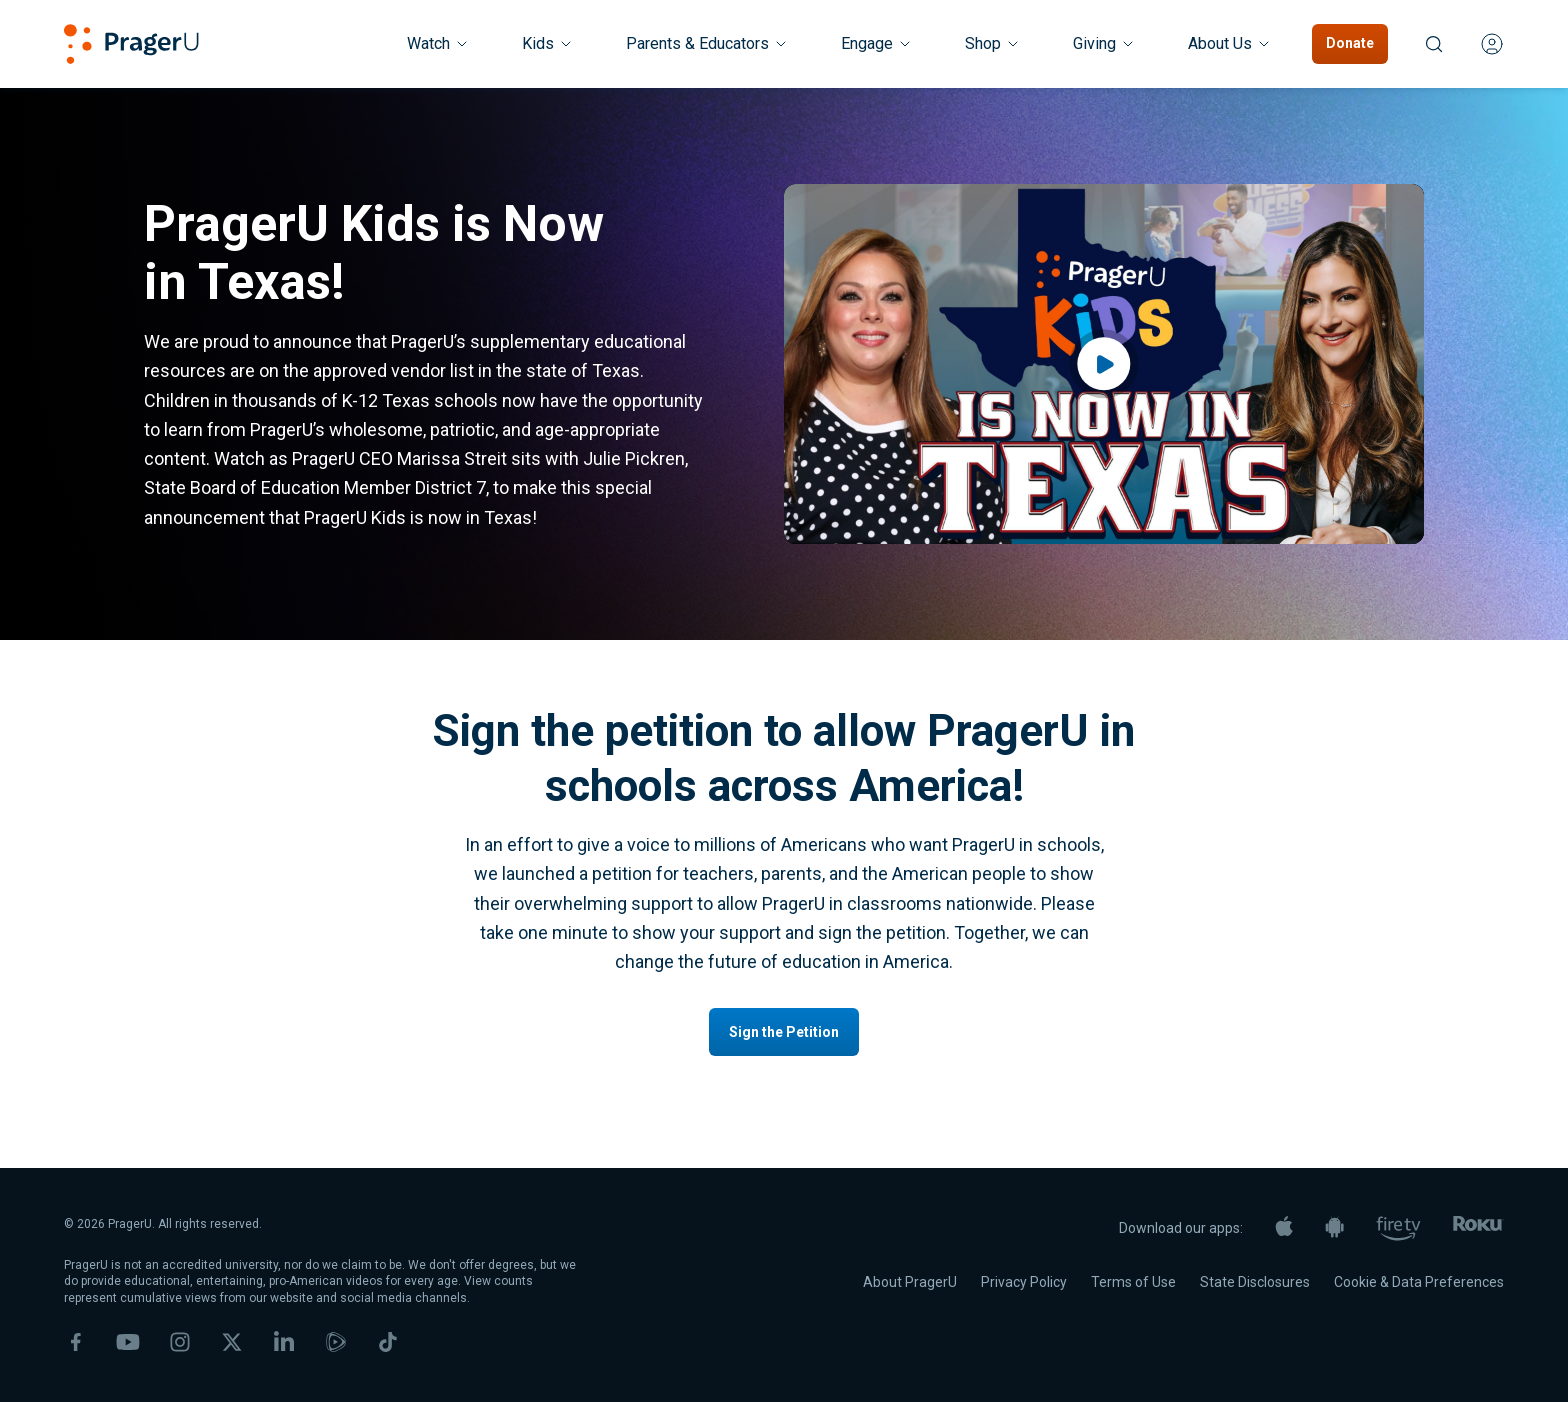 This screenshot has width=1568, height=1402. Describe the element at coordinates (1350, 43) in the screenshot. I see `Donate` at that location.